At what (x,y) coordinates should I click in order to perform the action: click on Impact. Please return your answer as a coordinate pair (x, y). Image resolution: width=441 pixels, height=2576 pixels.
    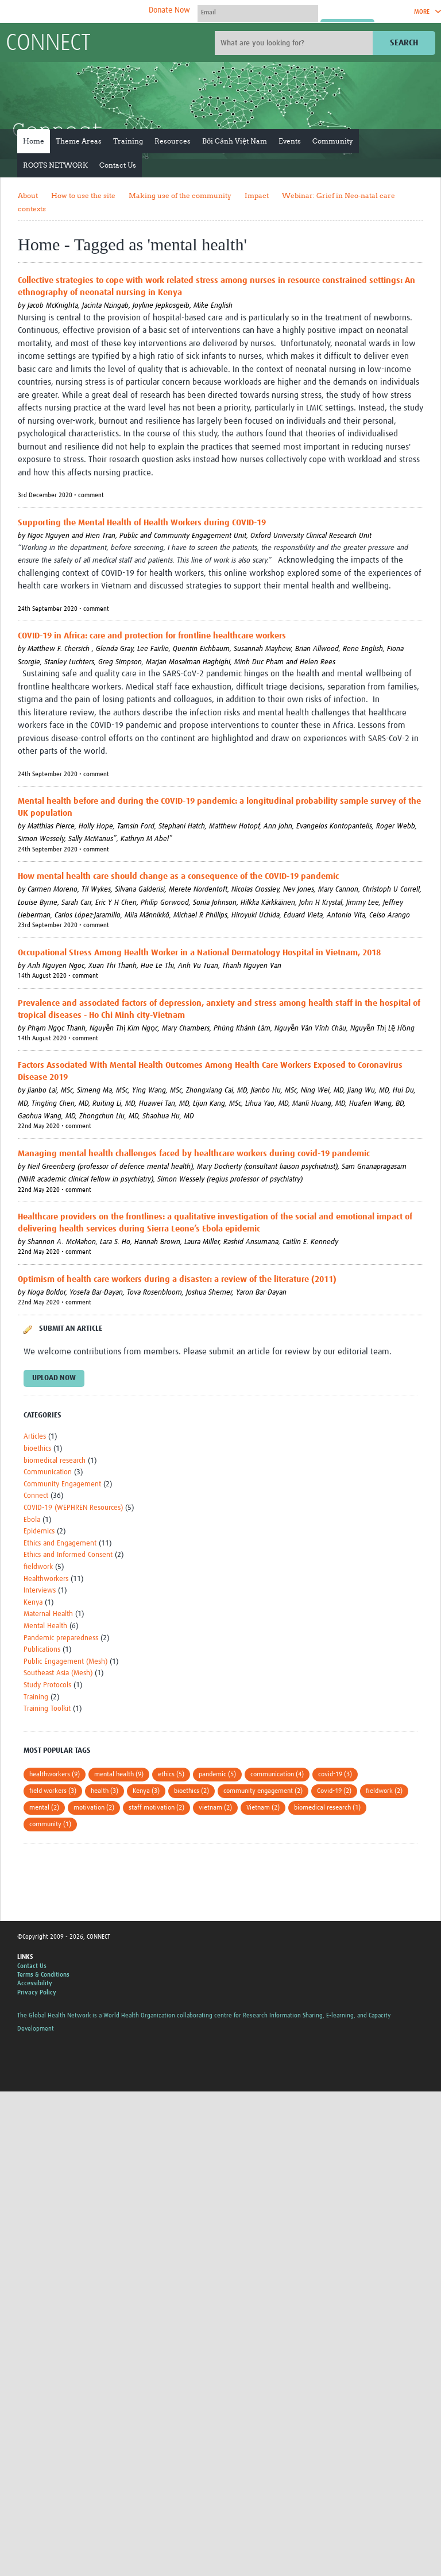
    Looking at the image, I should click on (257, 195).